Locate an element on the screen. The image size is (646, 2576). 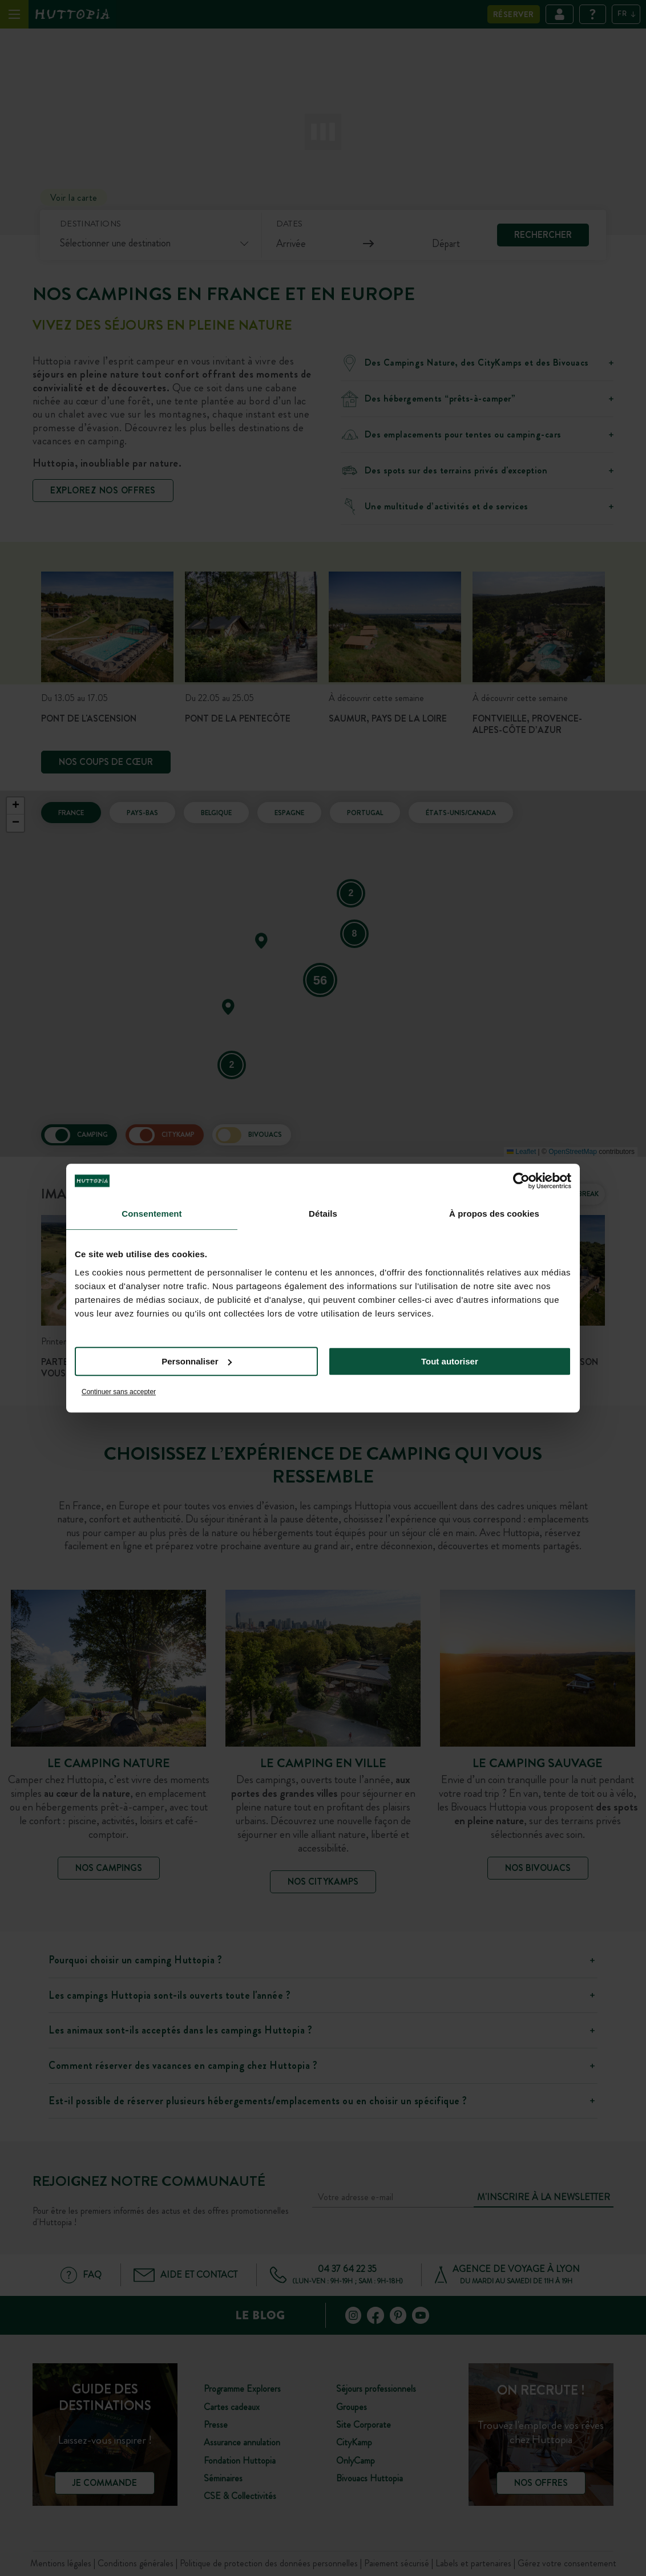
À propos des cookies [tab] is located at coordinates (494, 1213).